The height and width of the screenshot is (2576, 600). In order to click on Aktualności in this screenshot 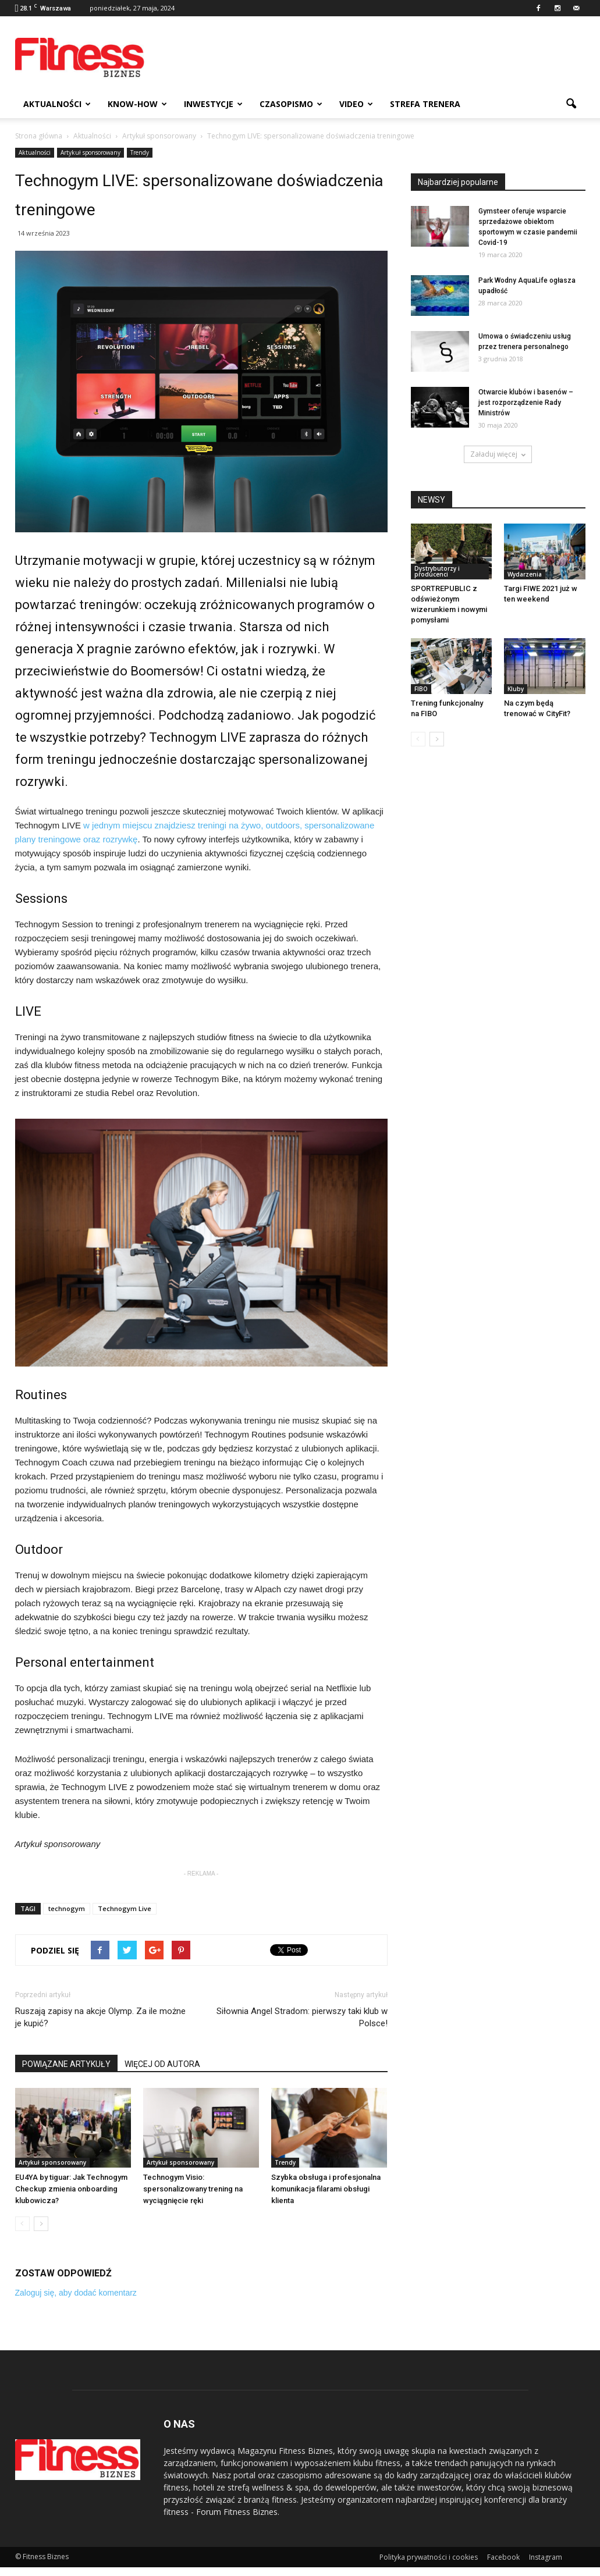, I will do `click(57, 103)`.